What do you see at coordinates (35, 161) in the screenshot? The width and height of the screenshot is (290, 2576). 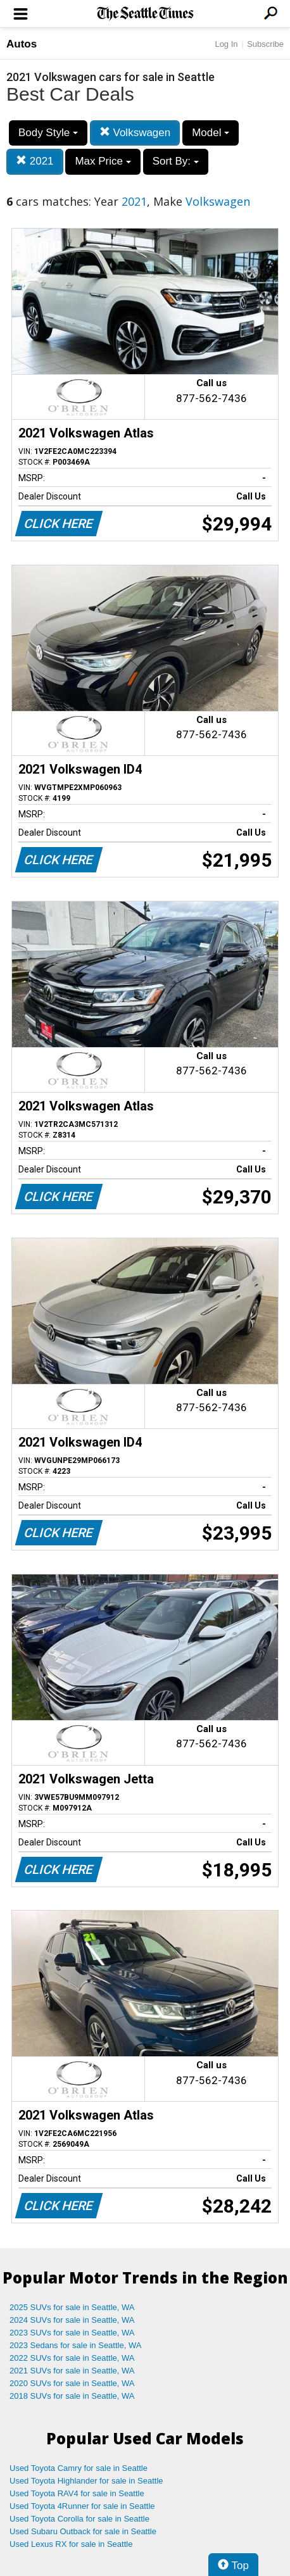 I see `2021` at bounding box center [35, 161].